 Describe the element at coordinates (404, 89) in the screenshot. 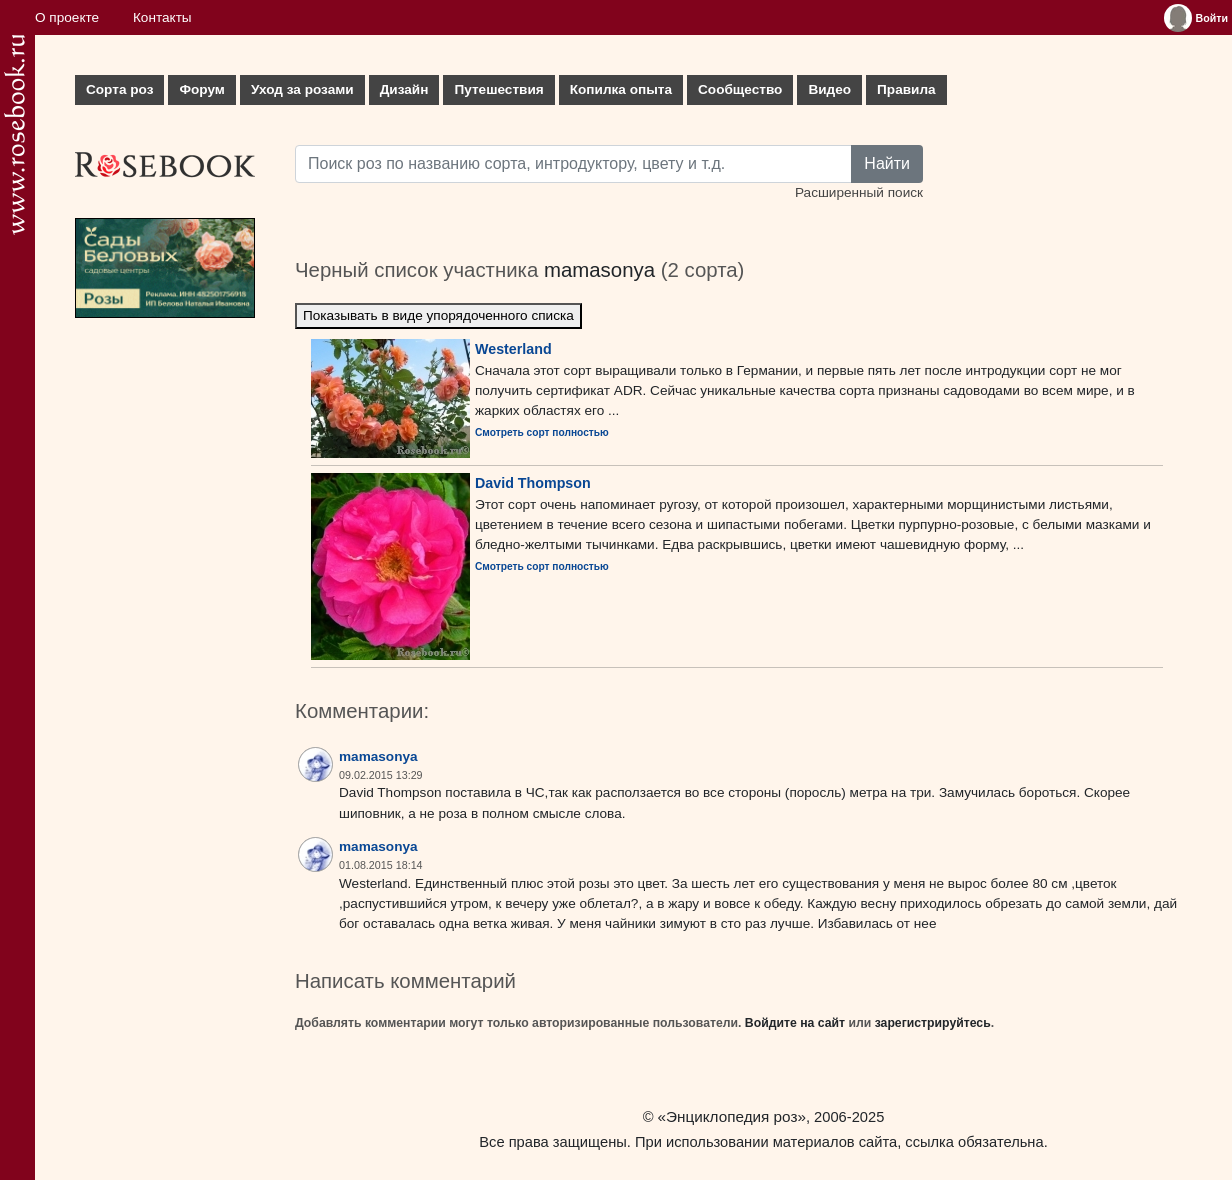

I see `Дизайн` at that location.